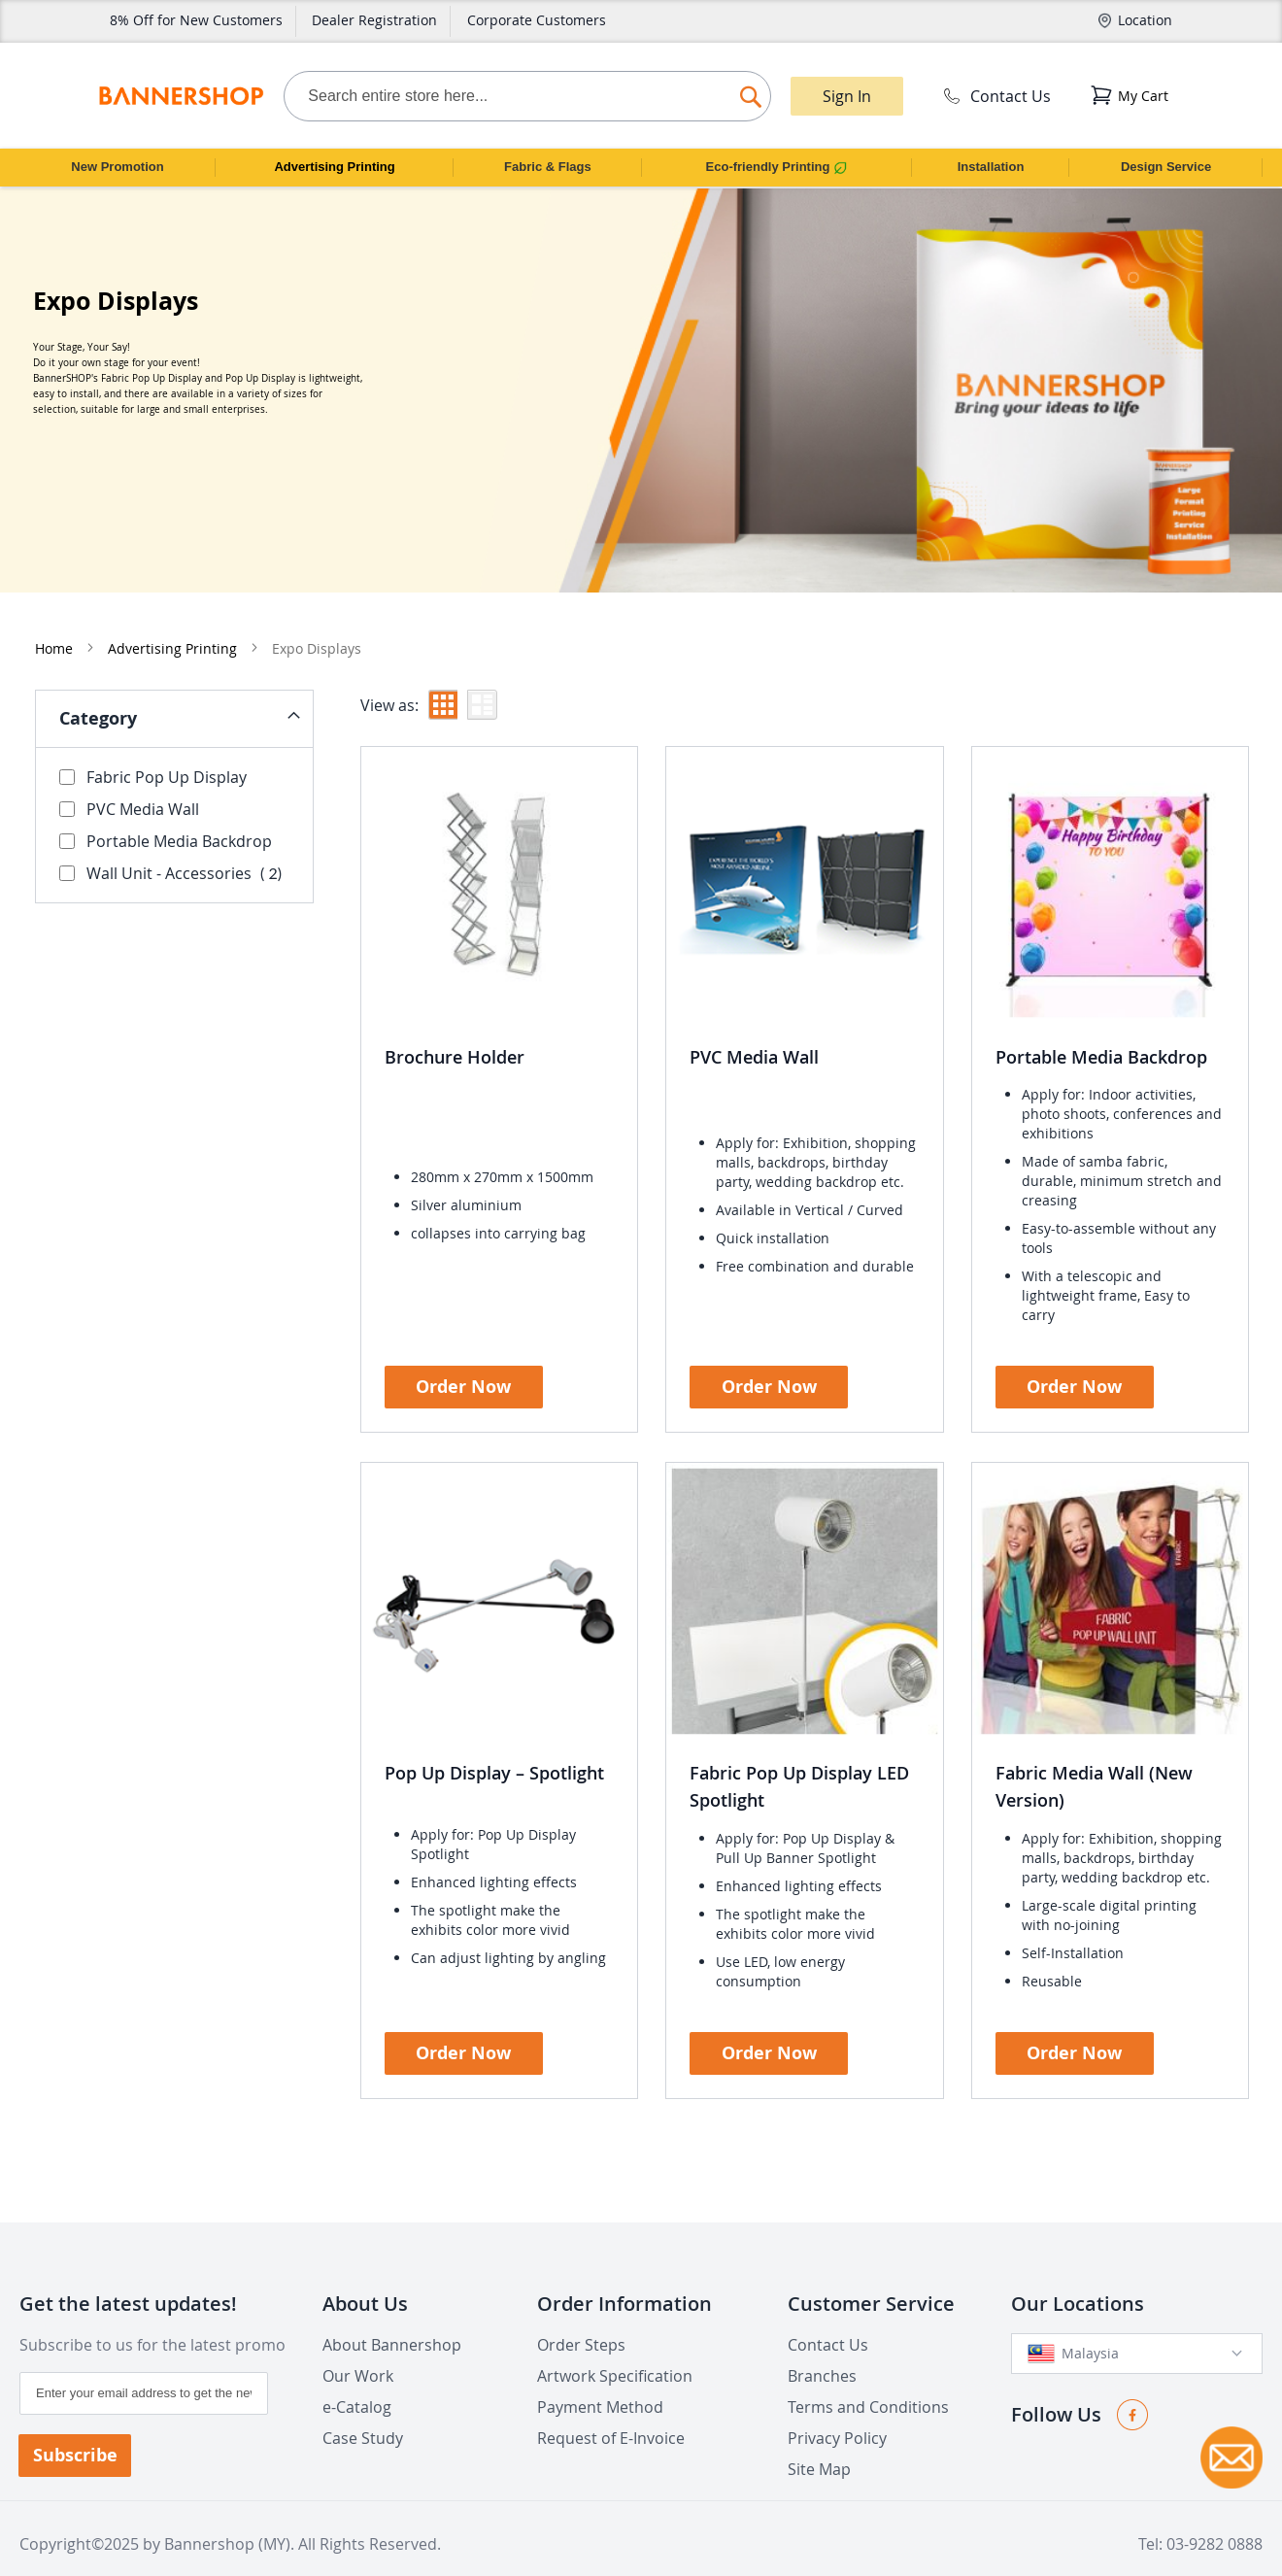 This screenshot has height=2576, width=1282. Describe the element at coordinates (180, 96) in the screenshot. I see `[store logo]` at that location.